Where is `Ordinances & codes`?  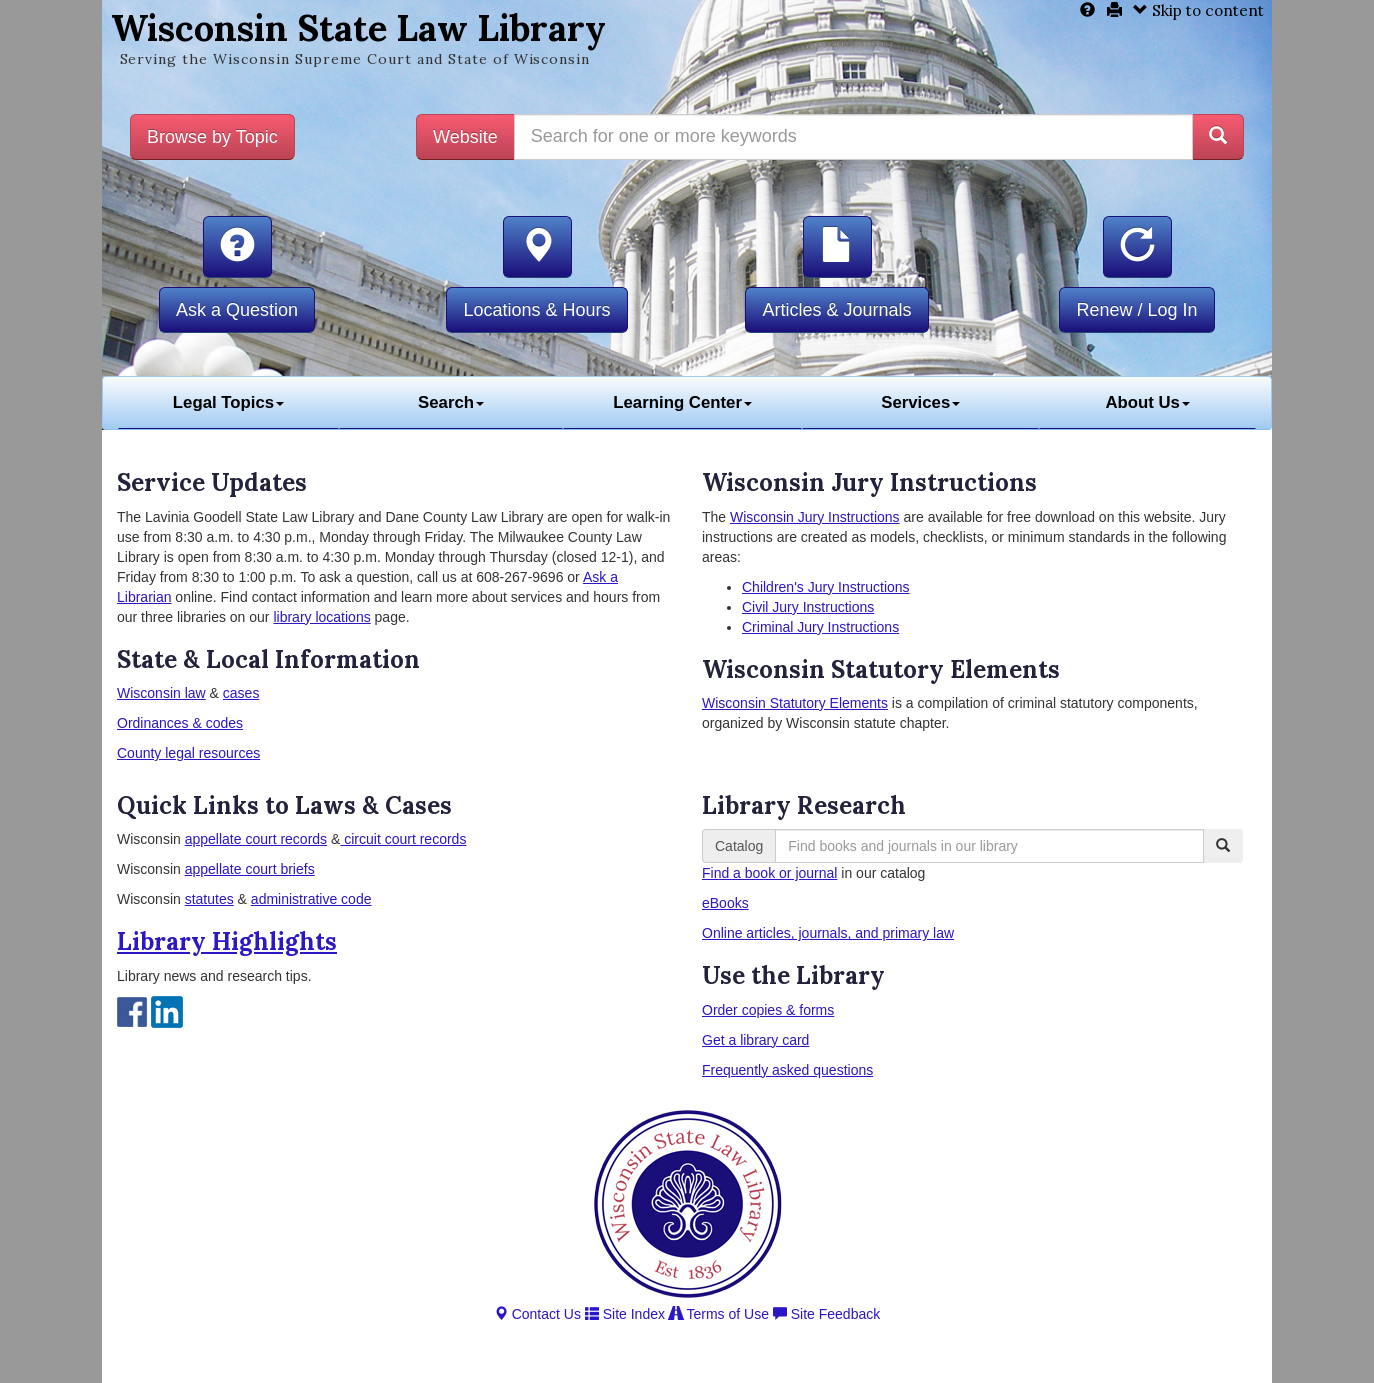 Ordinances & codes is located at coordinates (180, 723).